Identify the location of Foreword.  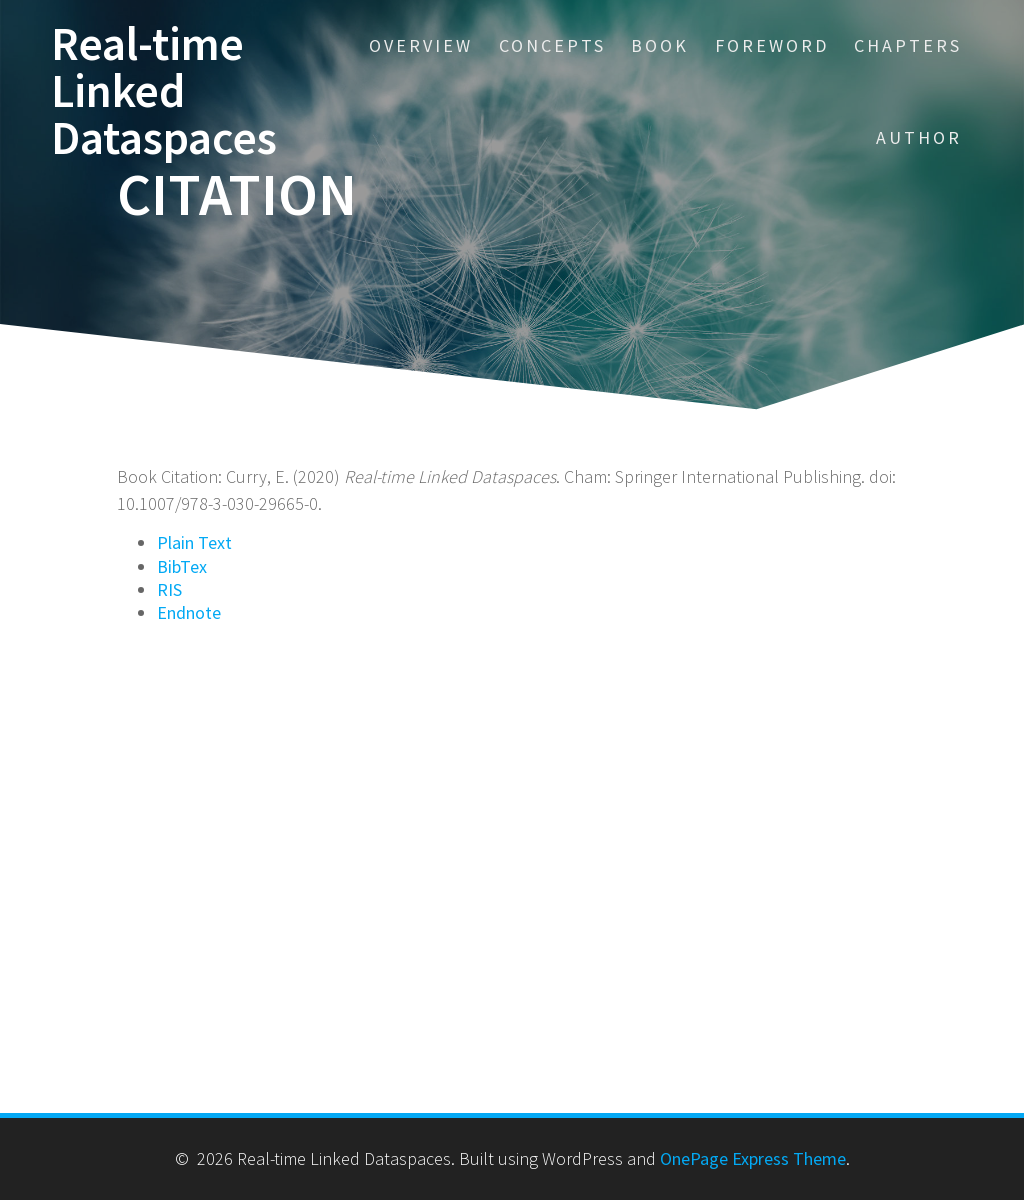
(772, 45).